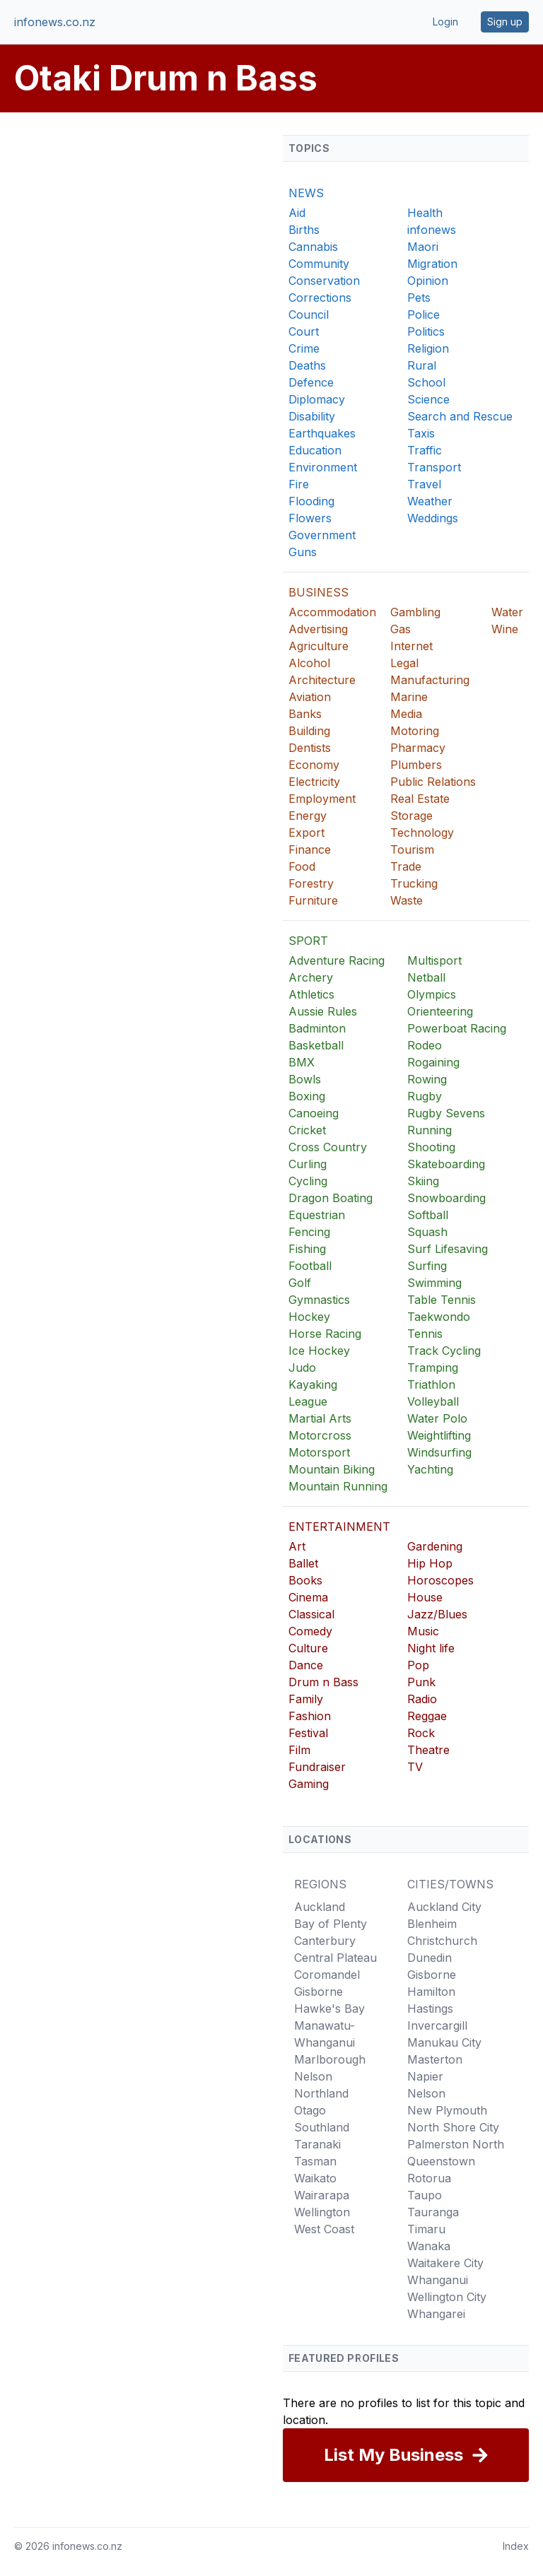 This screenshot has height=2576, width=543. What do you see at coordinates (437, 2025) in the screenshot?
I see `Invercargill` at bounding box center [437, 2025].